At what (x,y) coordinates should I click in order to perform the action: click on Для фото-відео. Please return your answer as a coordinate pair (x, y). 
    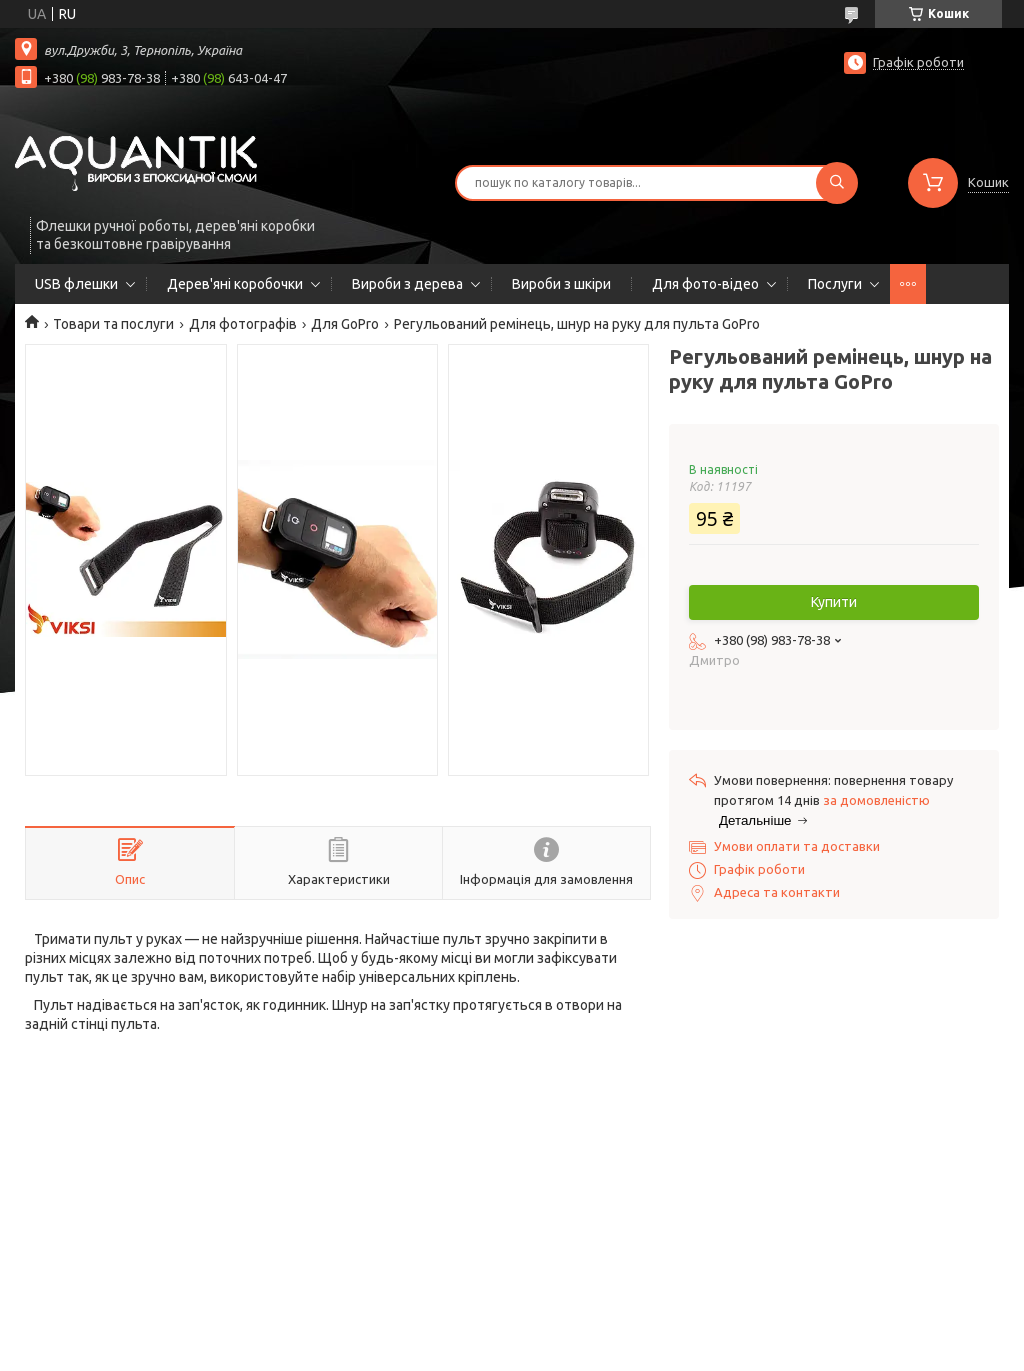
    Looking at the image, I should click on (705, 284).